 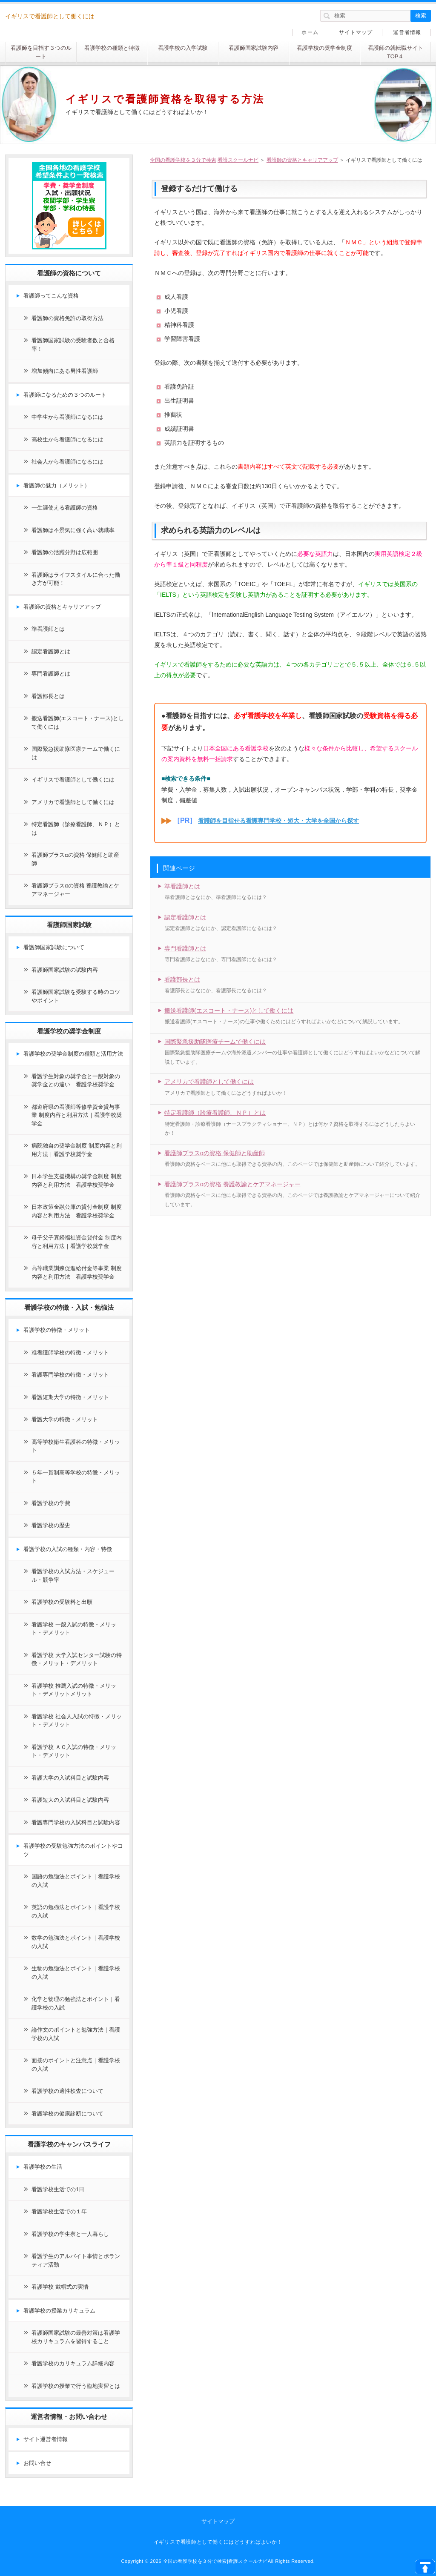 I want to click on 看護学校の入試の種類・内容・特徴, so click(x=67, y=1549).